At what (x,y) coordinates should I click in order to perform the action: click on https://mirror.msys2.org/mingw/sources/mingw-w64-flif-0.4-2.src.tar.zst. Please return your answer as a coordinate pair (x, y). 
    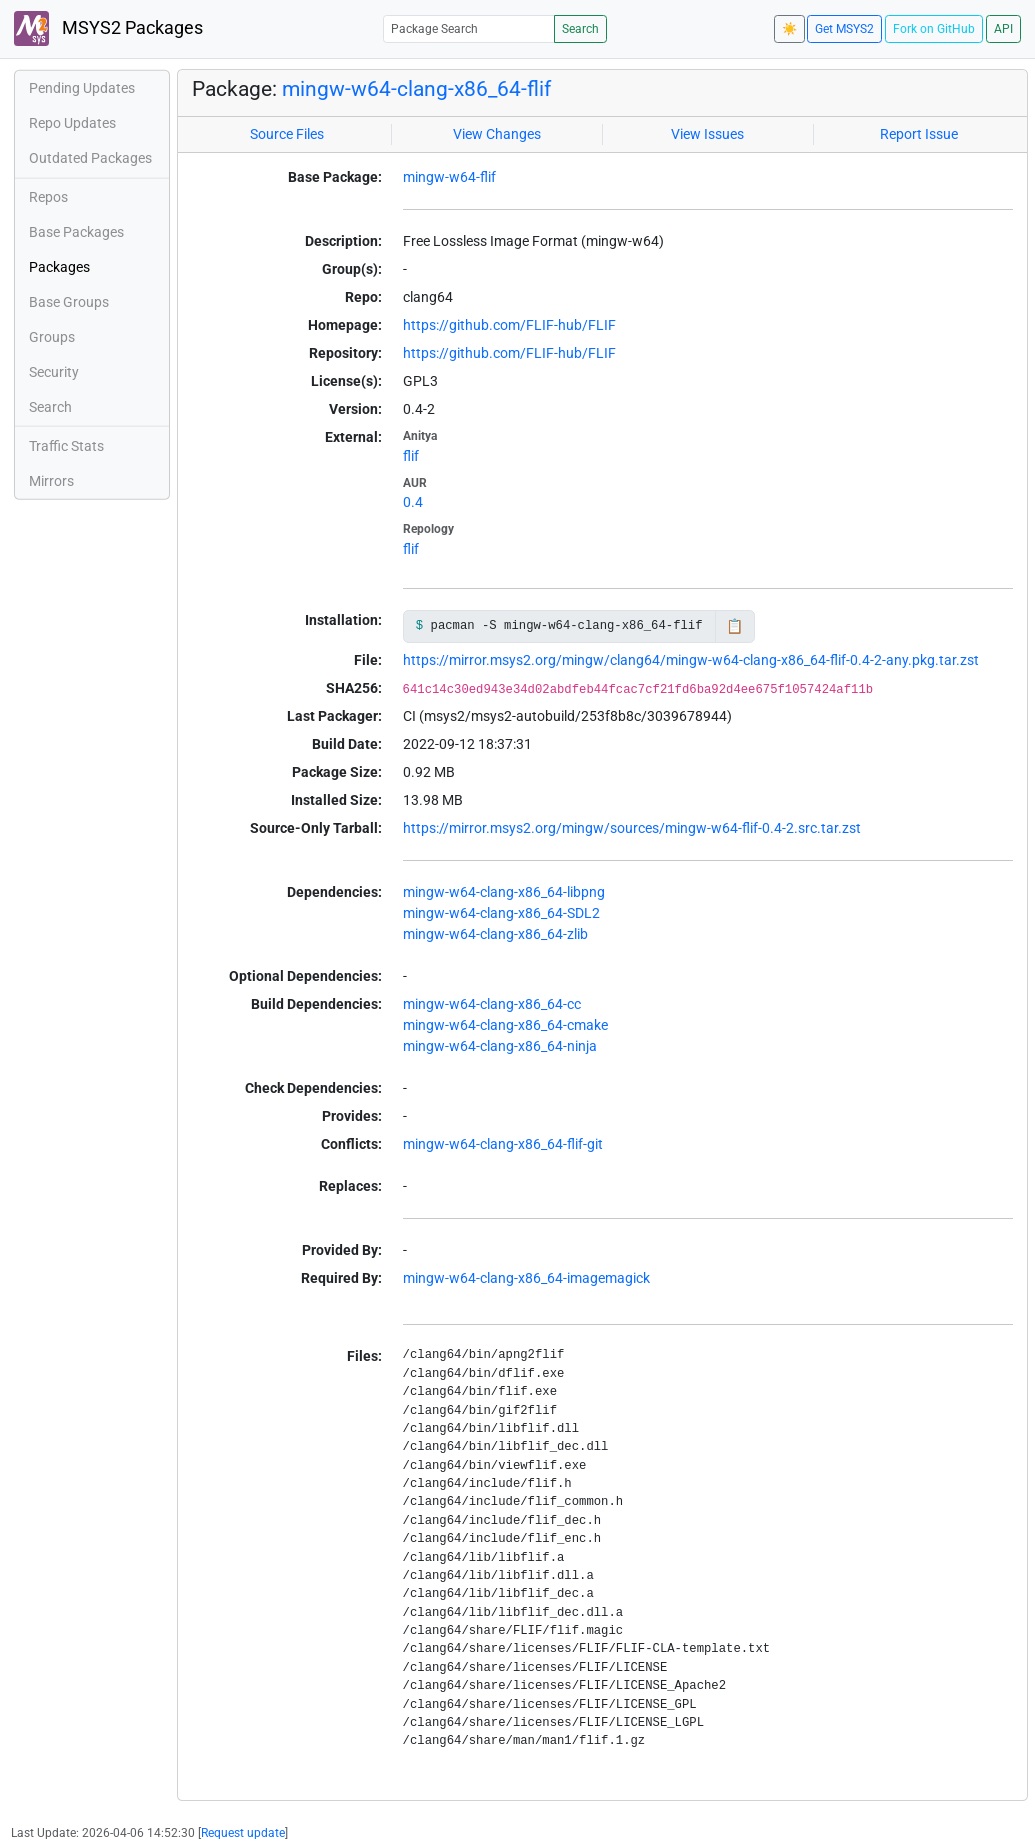
    Looking at the image, I should click on (632, 828).